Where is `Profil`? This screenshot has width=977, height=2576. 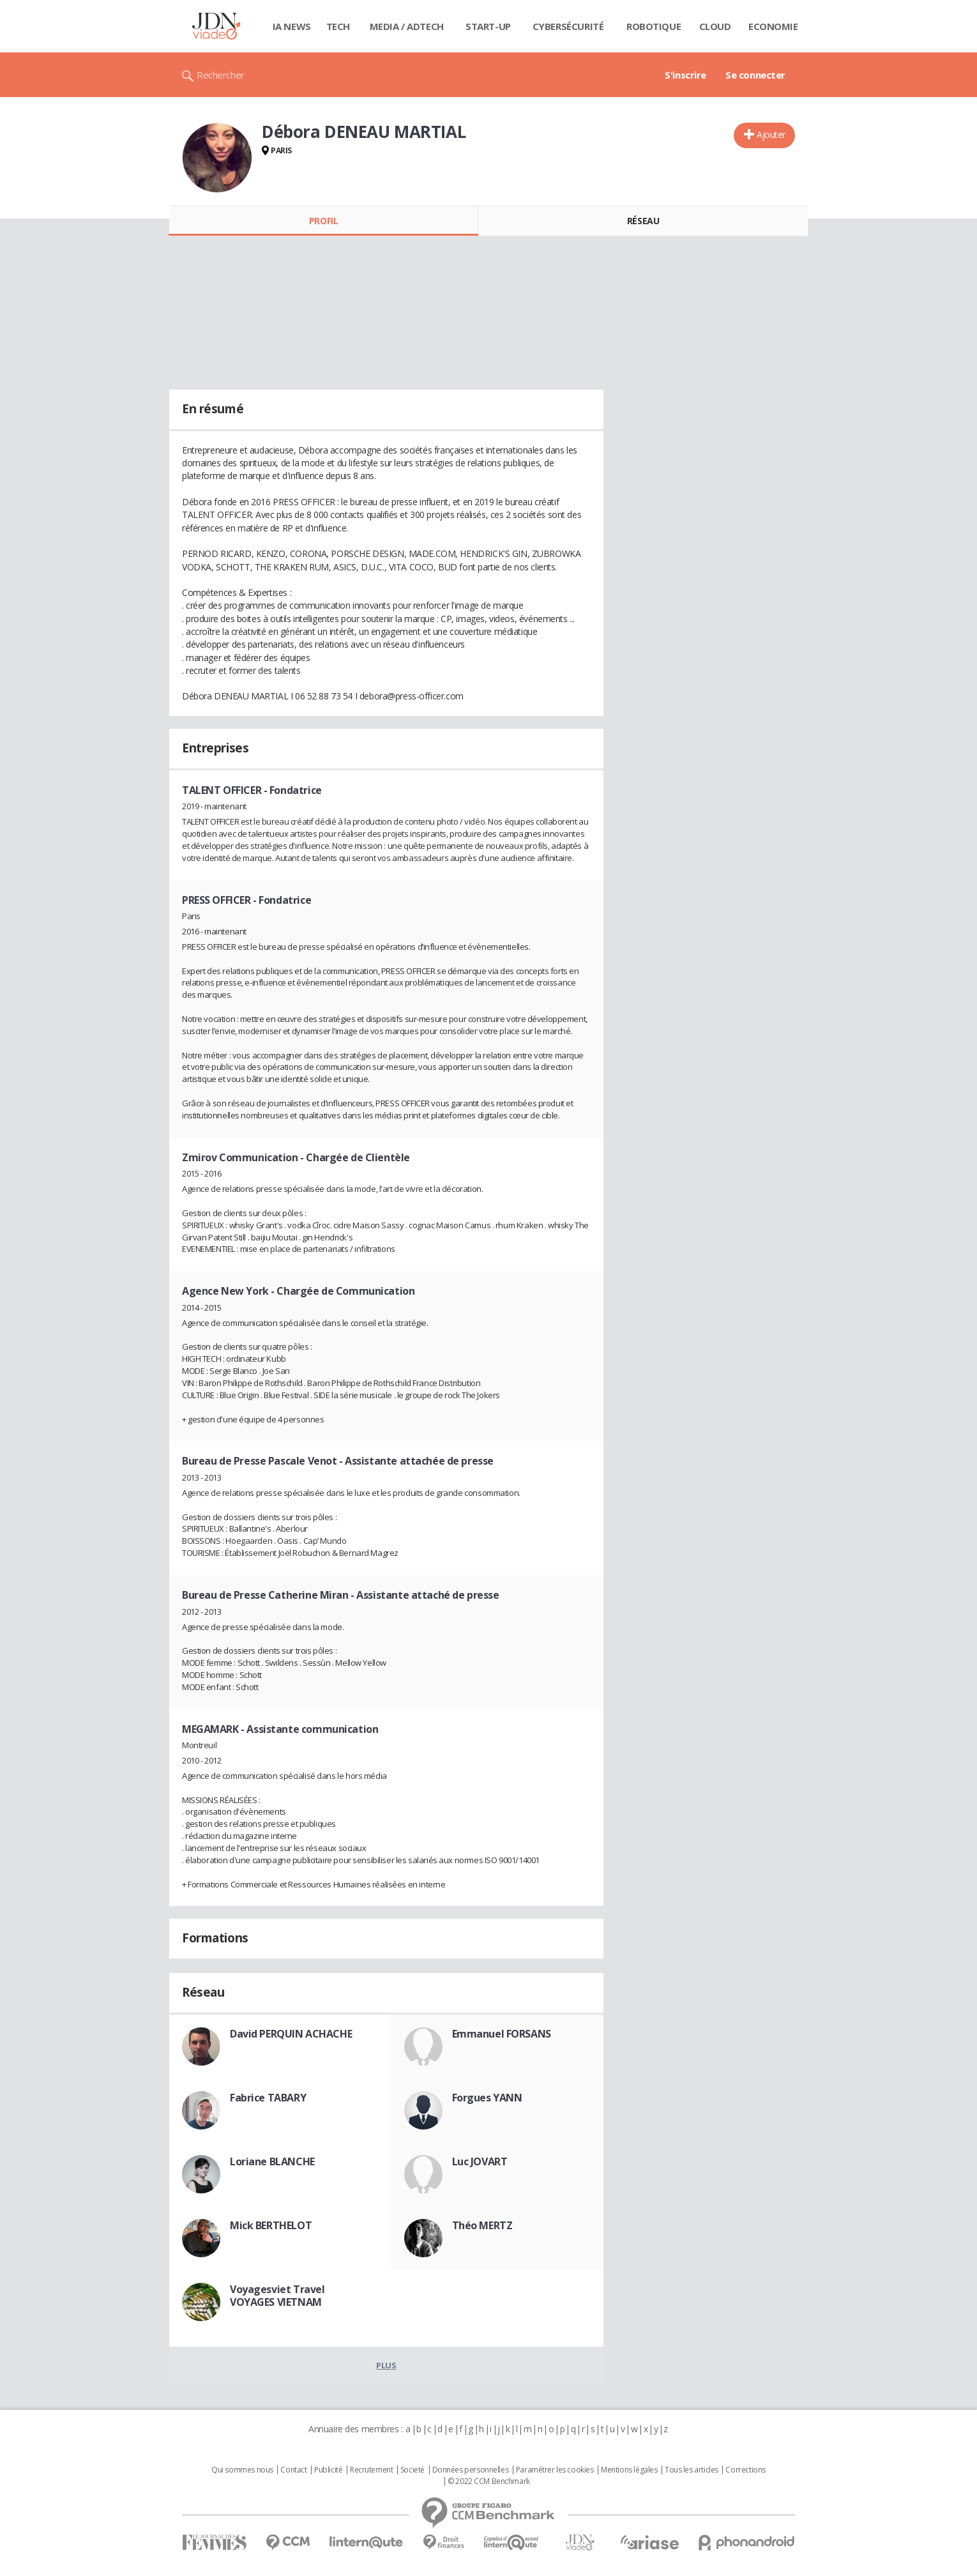 Profil is located at coordinates (323, 221).